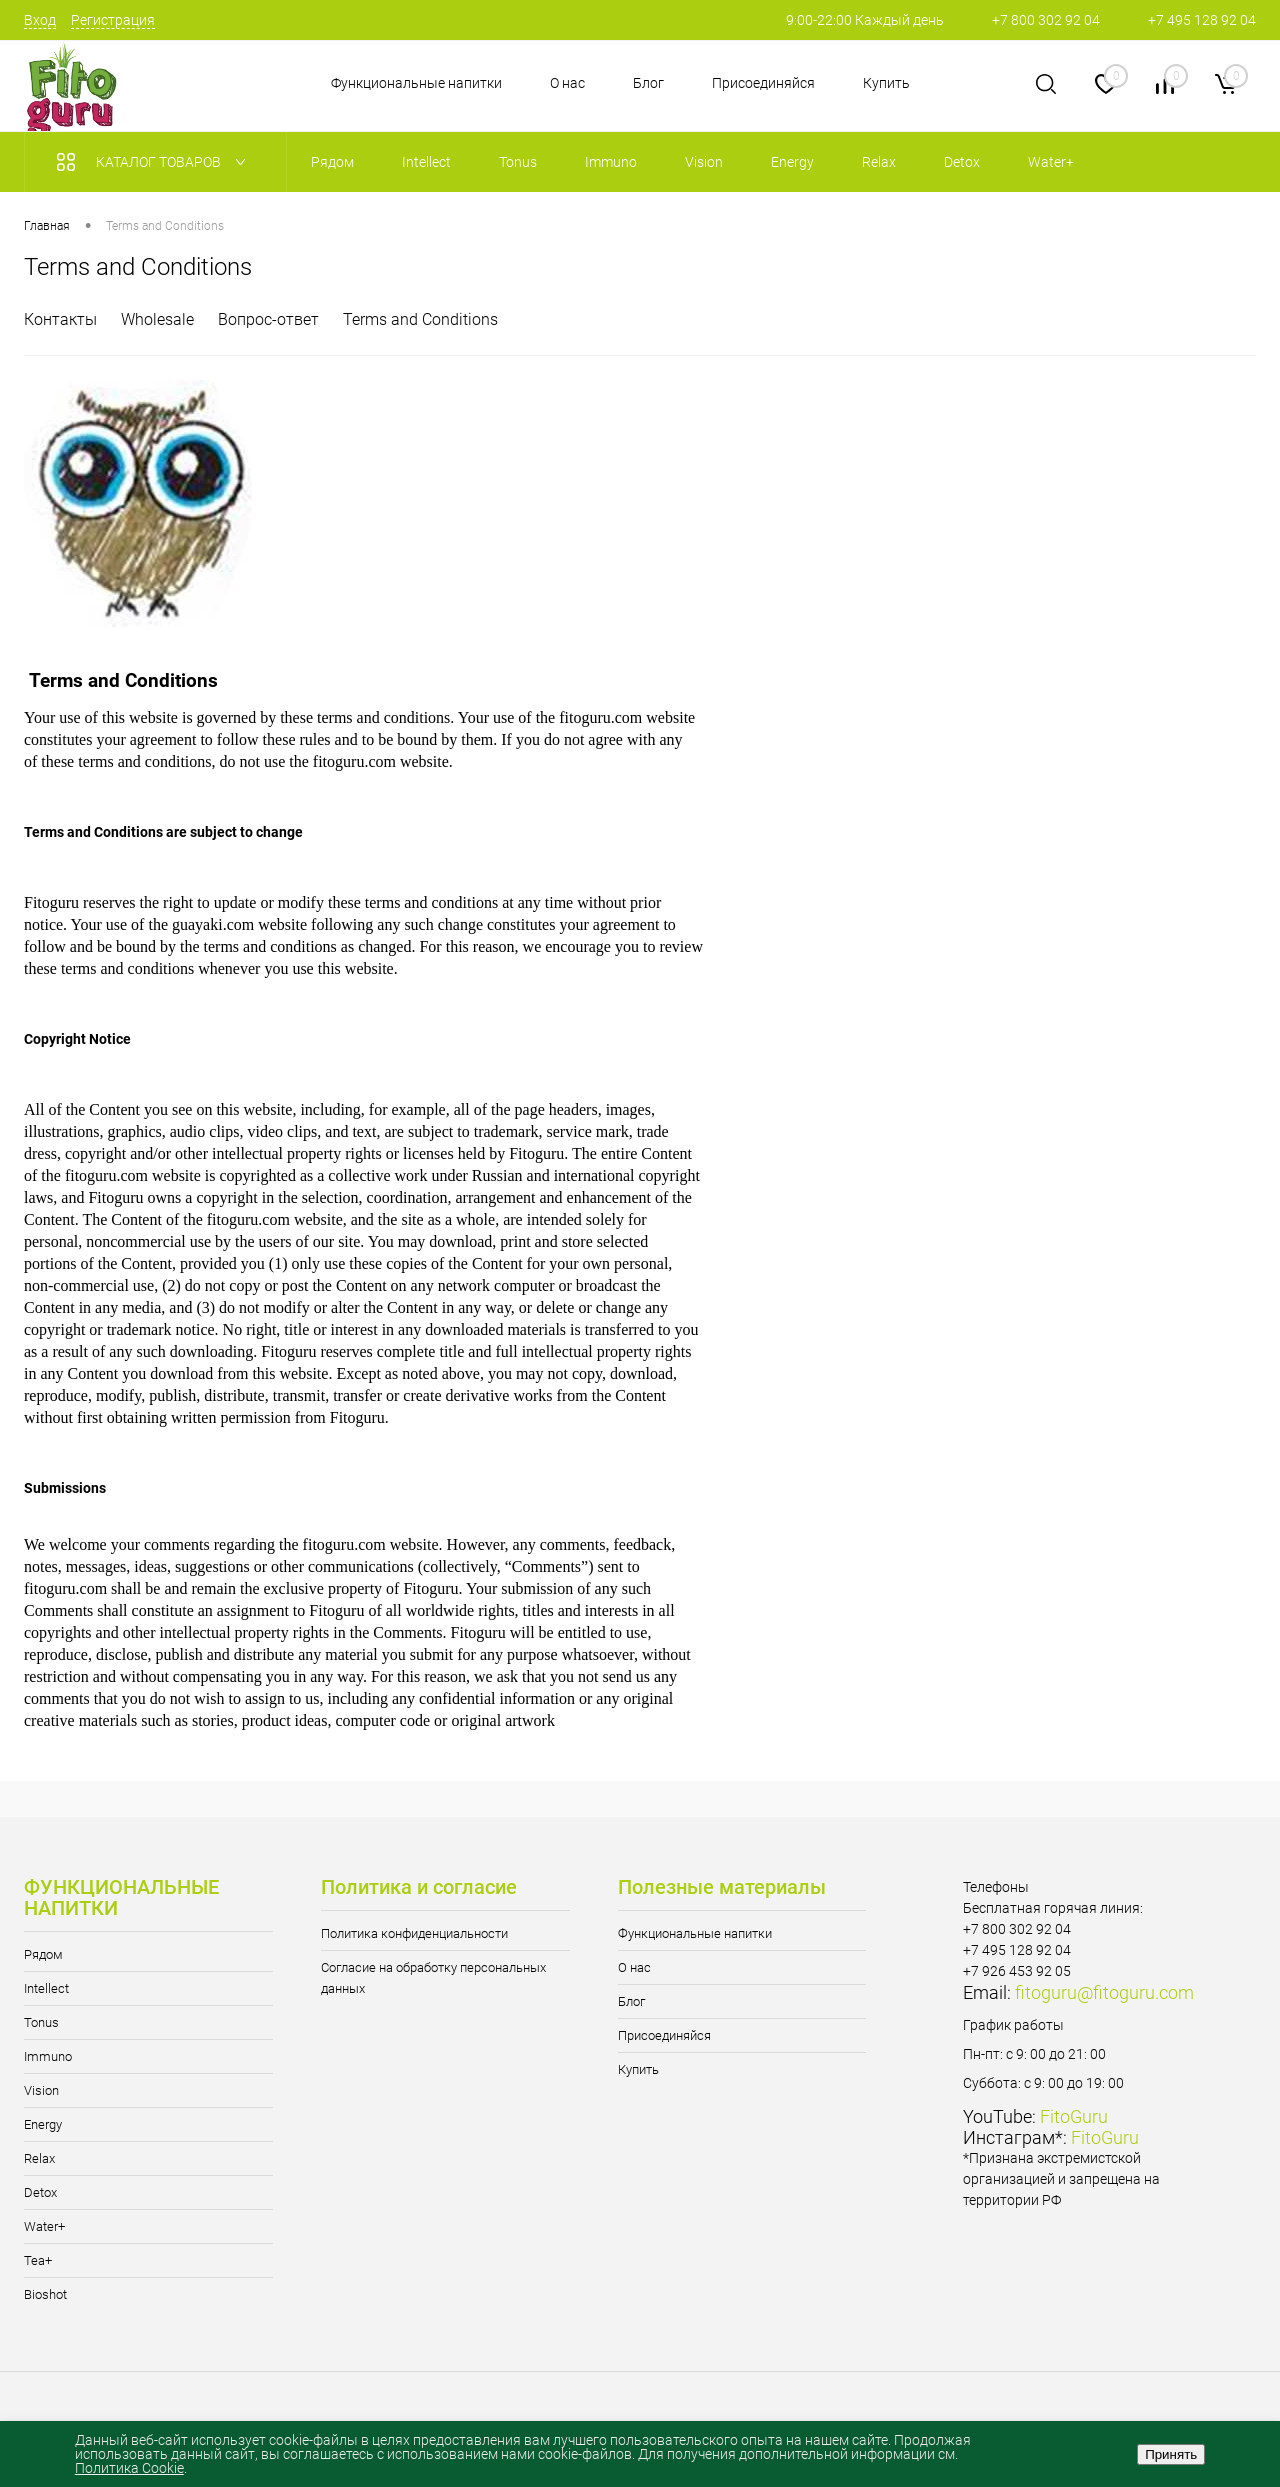  What do you see at coordinates (414, 1933) in the screenshot?
I see `Политика конфиденциальности` at bounding box center [414, 1933].